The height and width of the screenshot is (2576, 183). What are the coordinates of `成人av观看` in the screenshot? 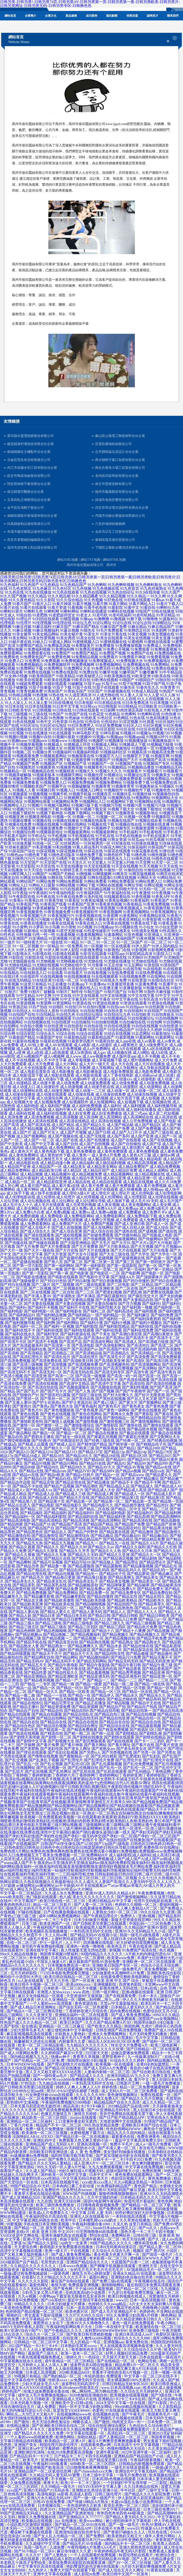 It's located at (146, 1041).